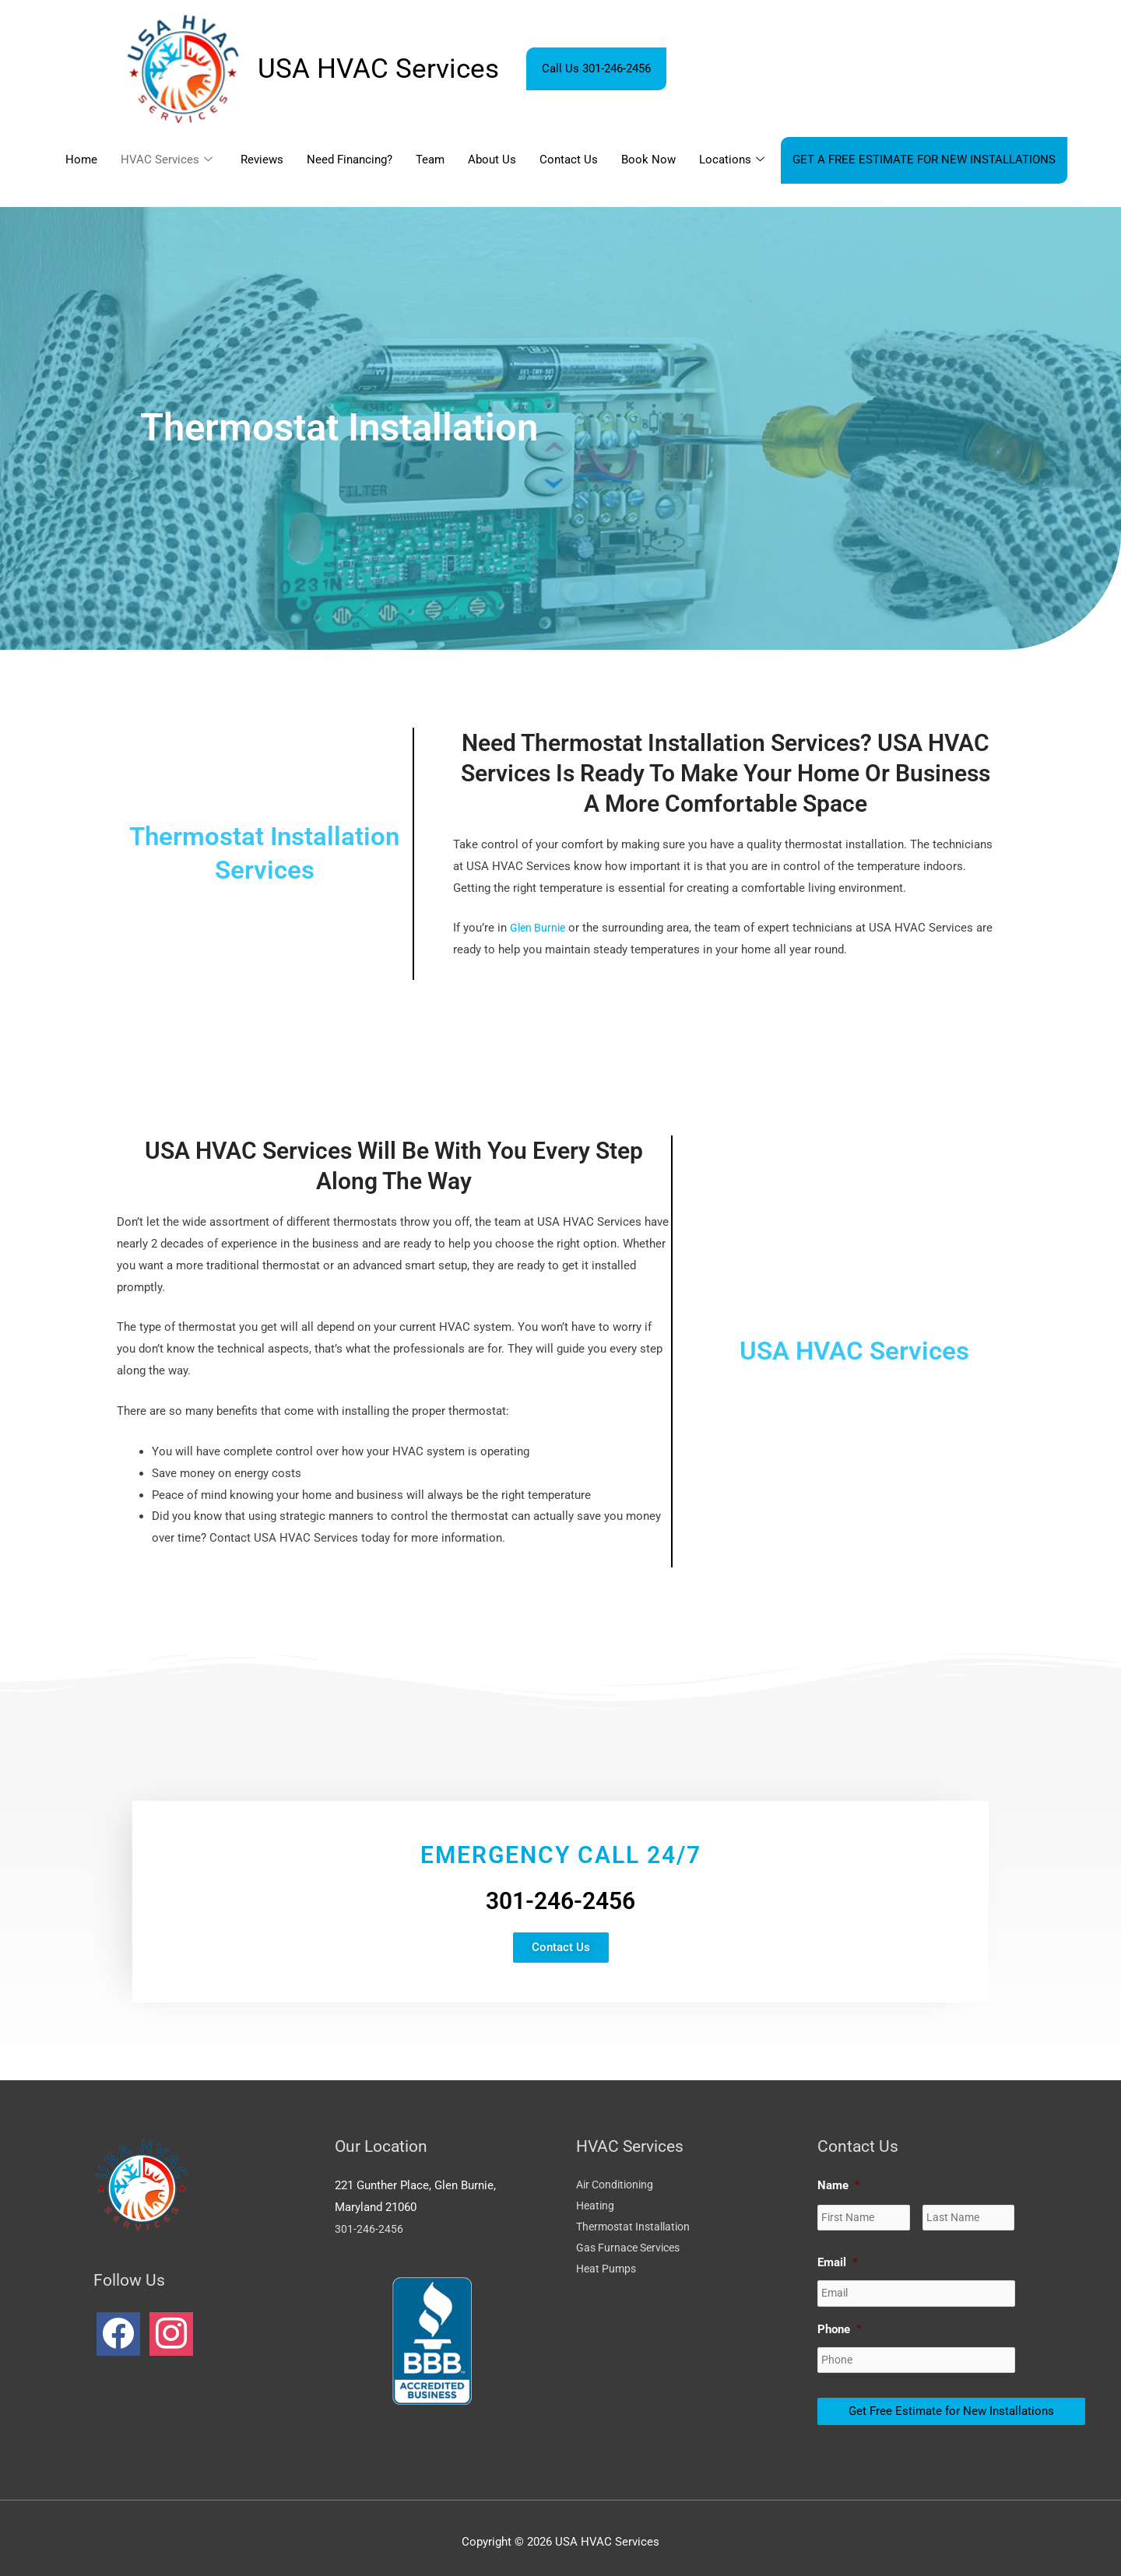 Image resolution: width=1121 pixels, height=2576 pixels. Describe the element at coordinates (492, 160) in the screenshot. I see `About Us` at that location.